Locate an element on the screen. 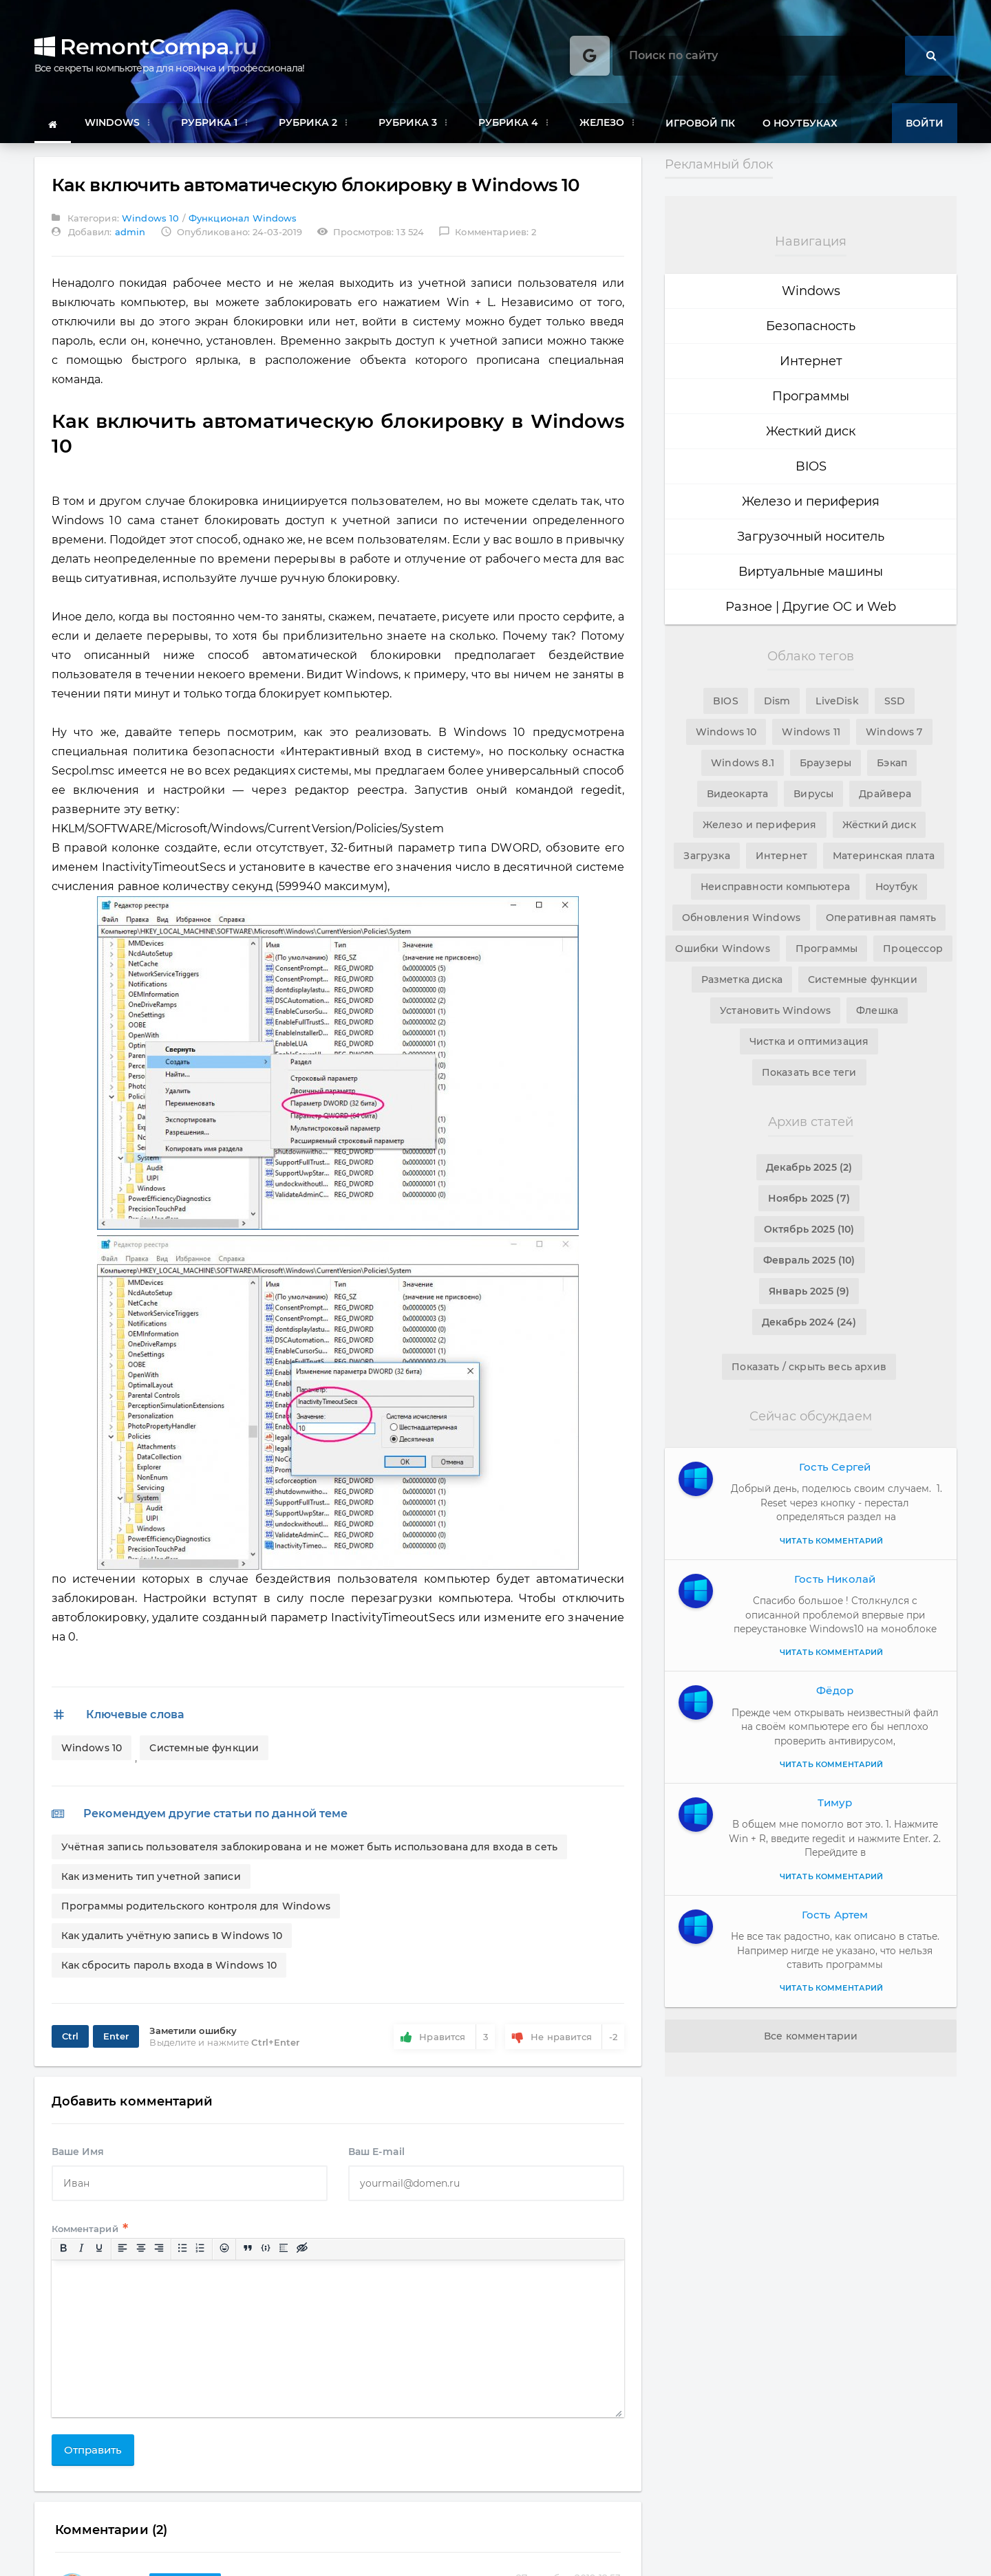  [Выровнять по левому краю] is located at coordinates (126, 2260).